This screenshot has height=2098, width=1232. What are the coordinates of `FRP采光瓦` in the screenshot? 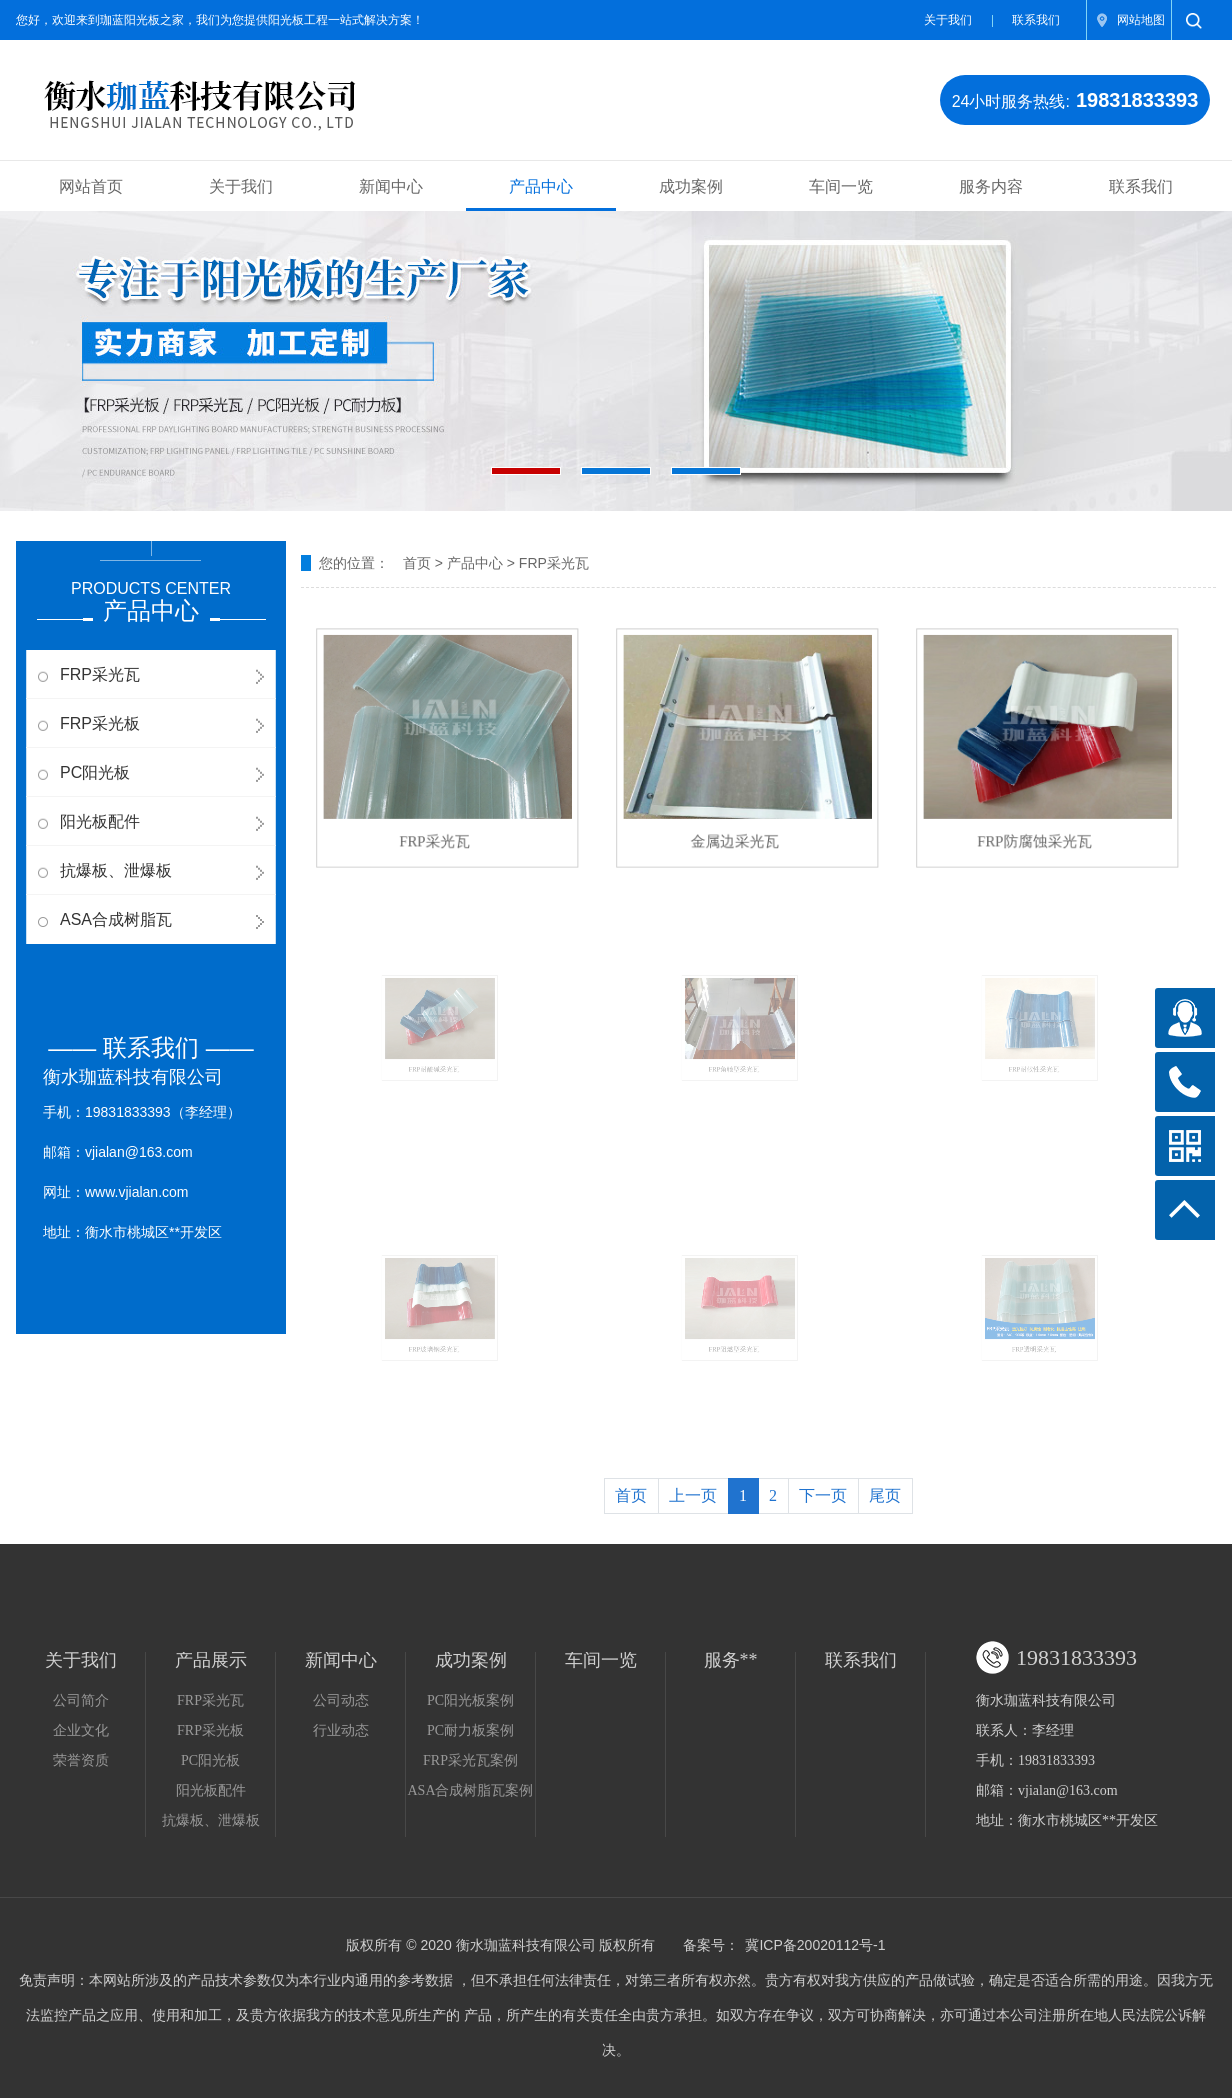 It's located at (100, 674).